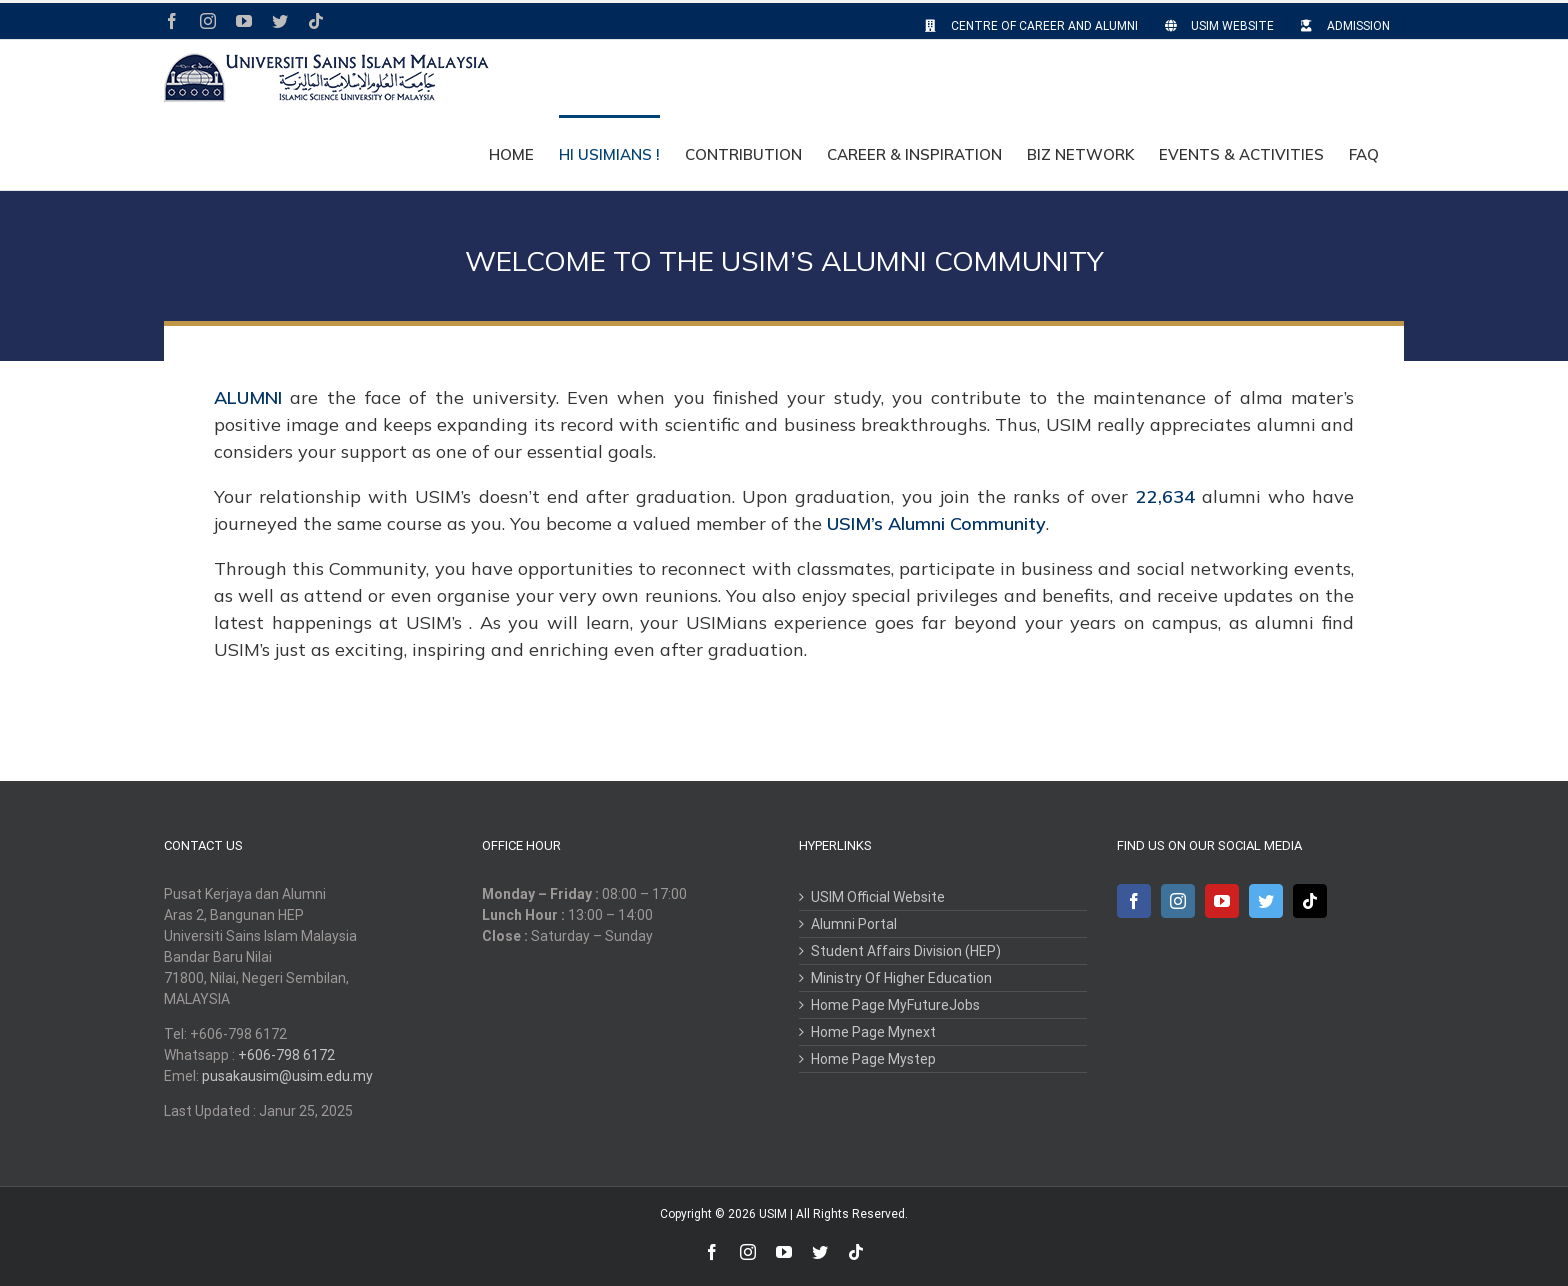  What do you see at coordinates (873, 1032) in the screenshot?
I see `Home Page Mynext` at bounding box center [873, 1032].